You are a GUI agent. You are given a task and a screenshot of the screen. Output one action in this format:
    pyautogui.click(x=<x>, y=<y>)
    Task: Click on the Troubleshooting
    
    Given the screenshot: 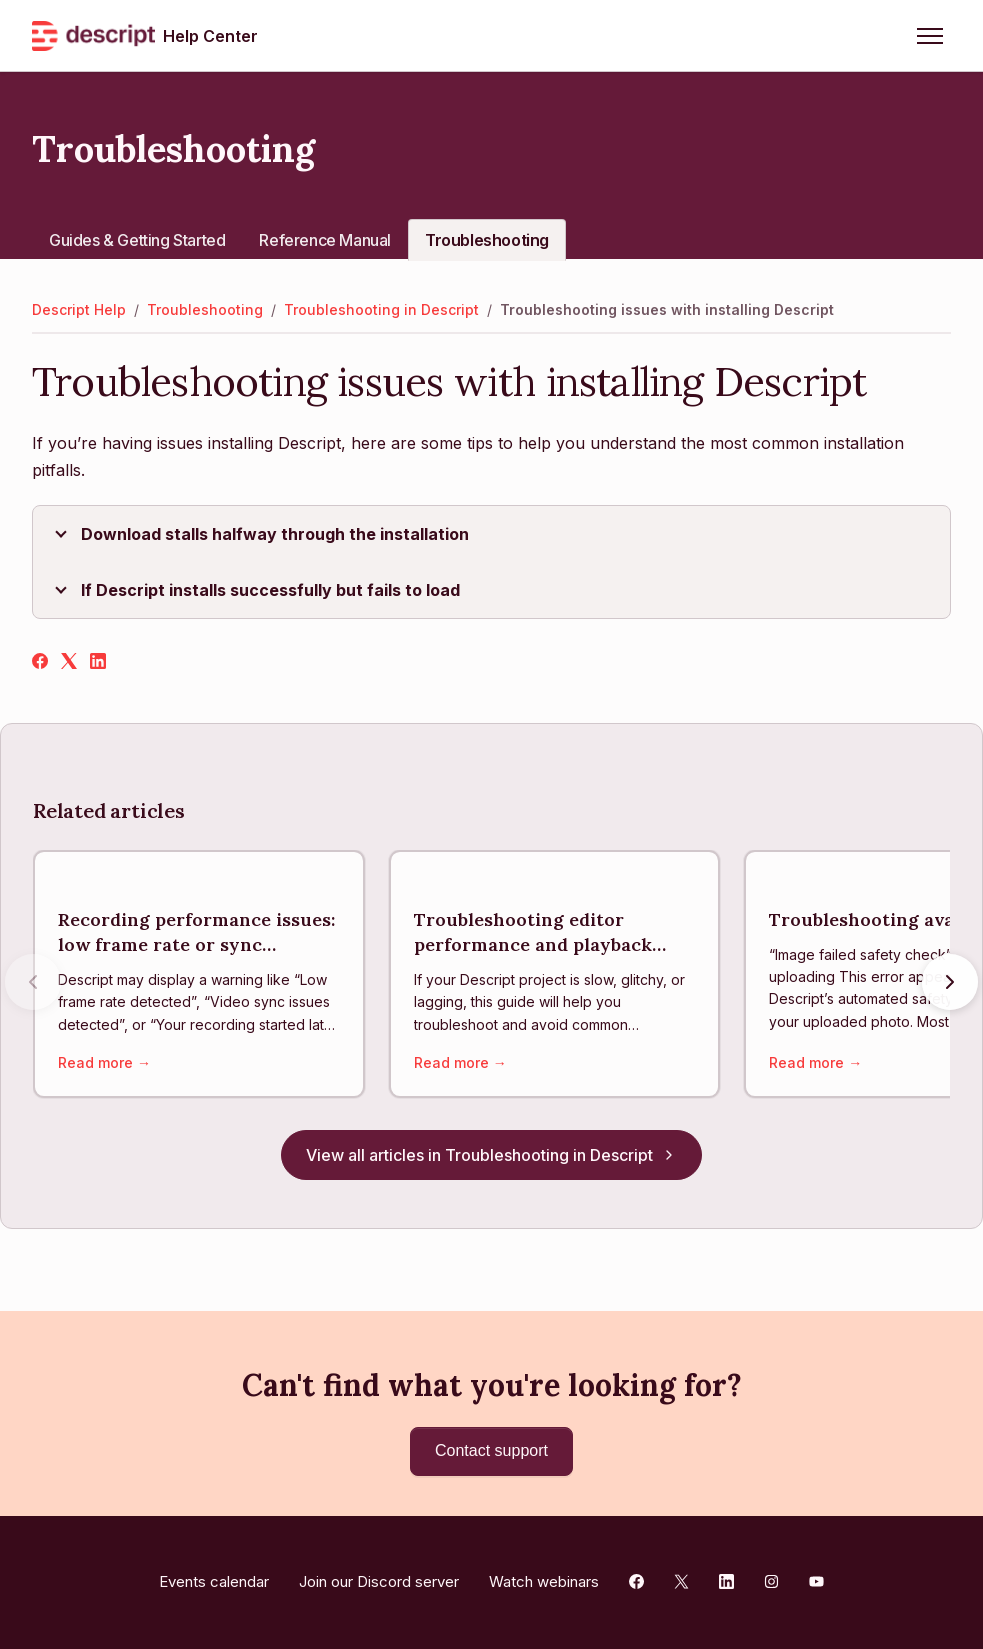 What is the action you would take?
    pyautogui.click(x=487, y=240)
    